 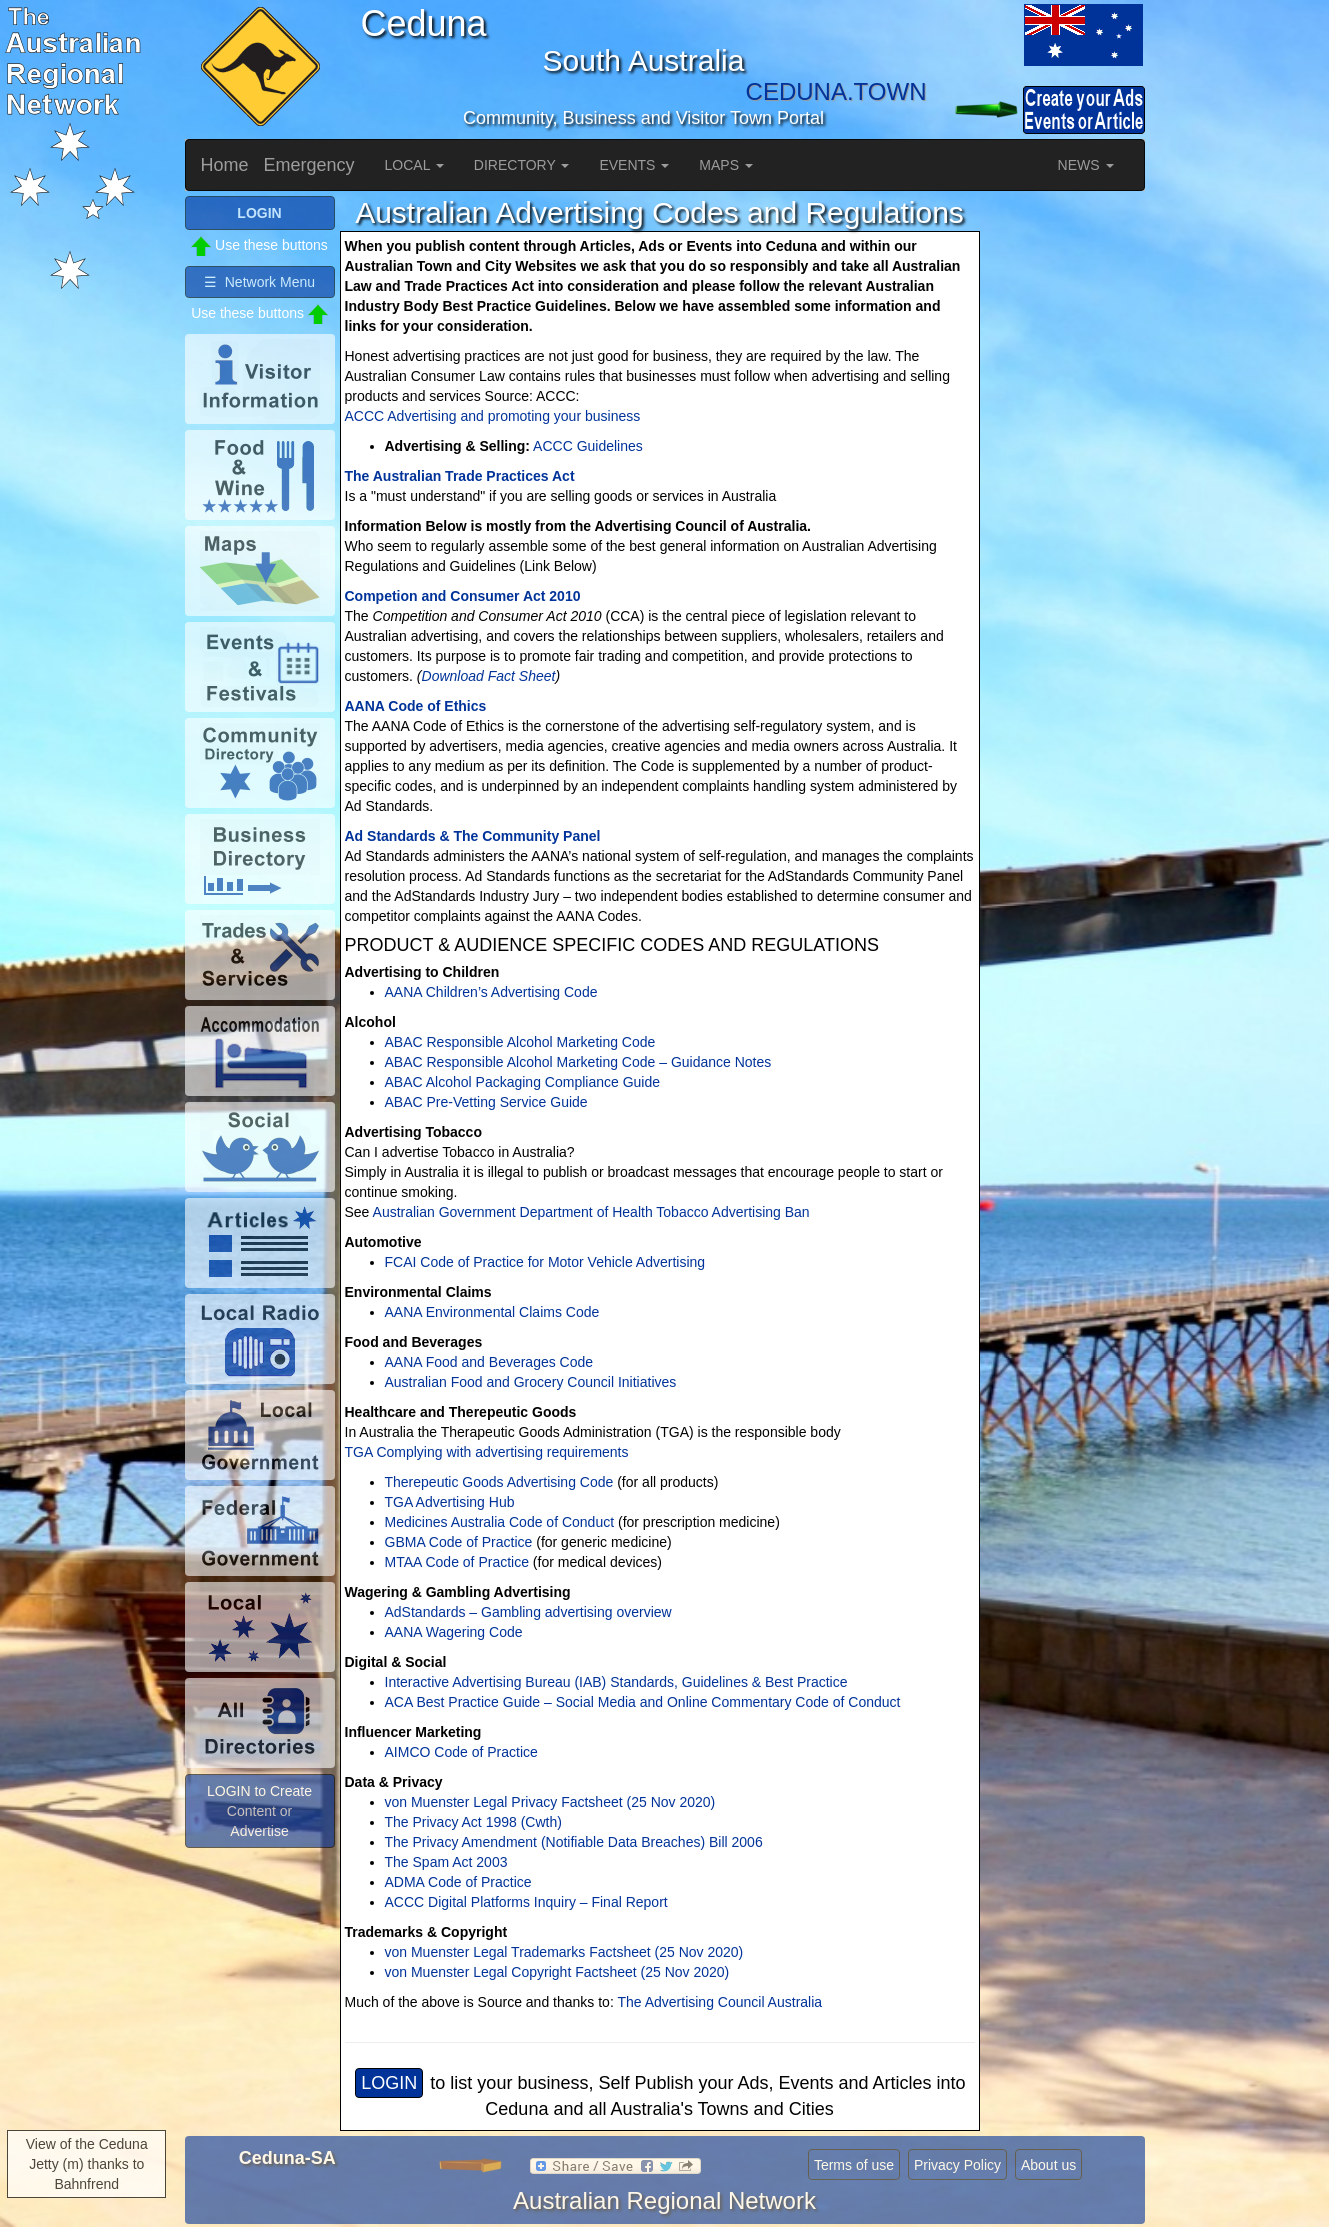 I want to click on Medicines Australia Code of Conduct, so click(x=500, y=1522).